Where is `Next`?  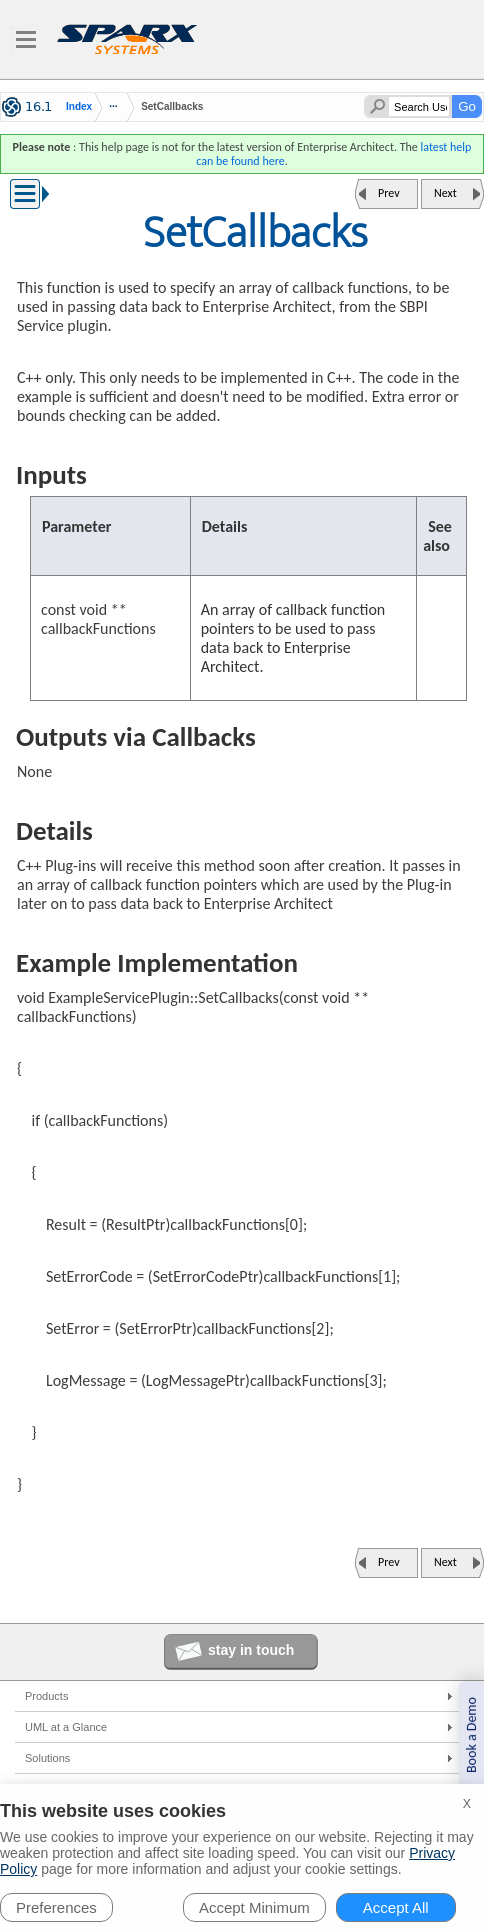 Next is located at coordinates (445, 193).